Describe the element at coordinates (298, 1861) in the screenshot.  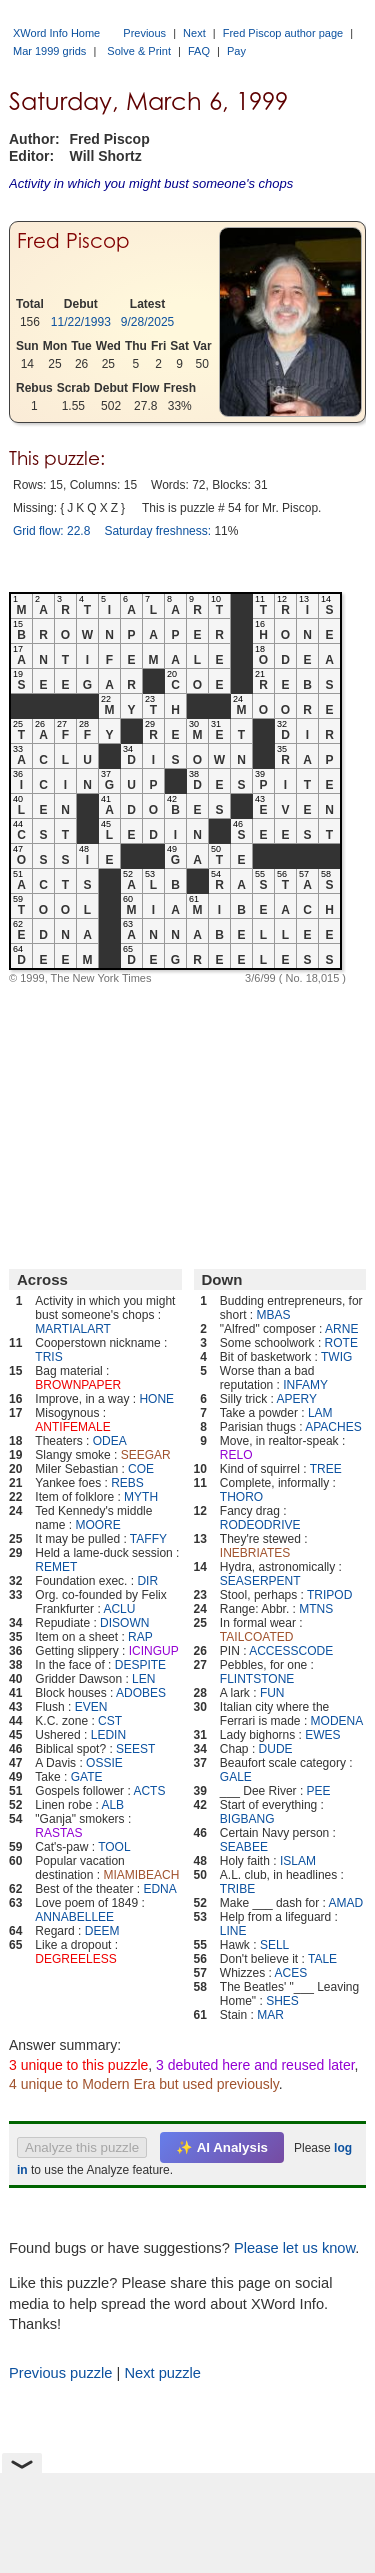
I see `ISLAM` at that location.